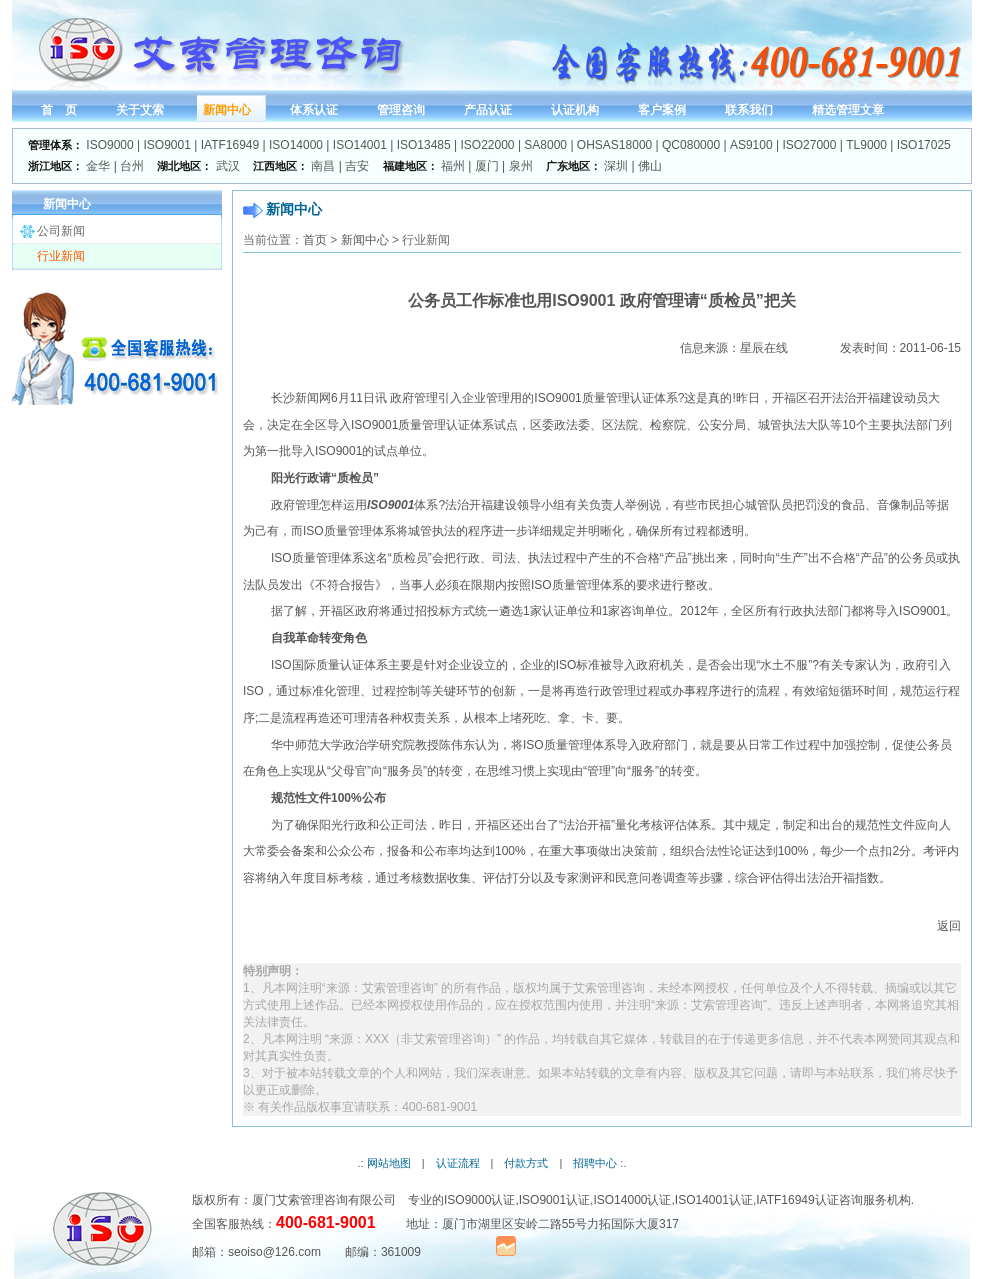 The width and height of the screenshot is (984, 1279). I want to click on ISO9001, so click(167, 145).